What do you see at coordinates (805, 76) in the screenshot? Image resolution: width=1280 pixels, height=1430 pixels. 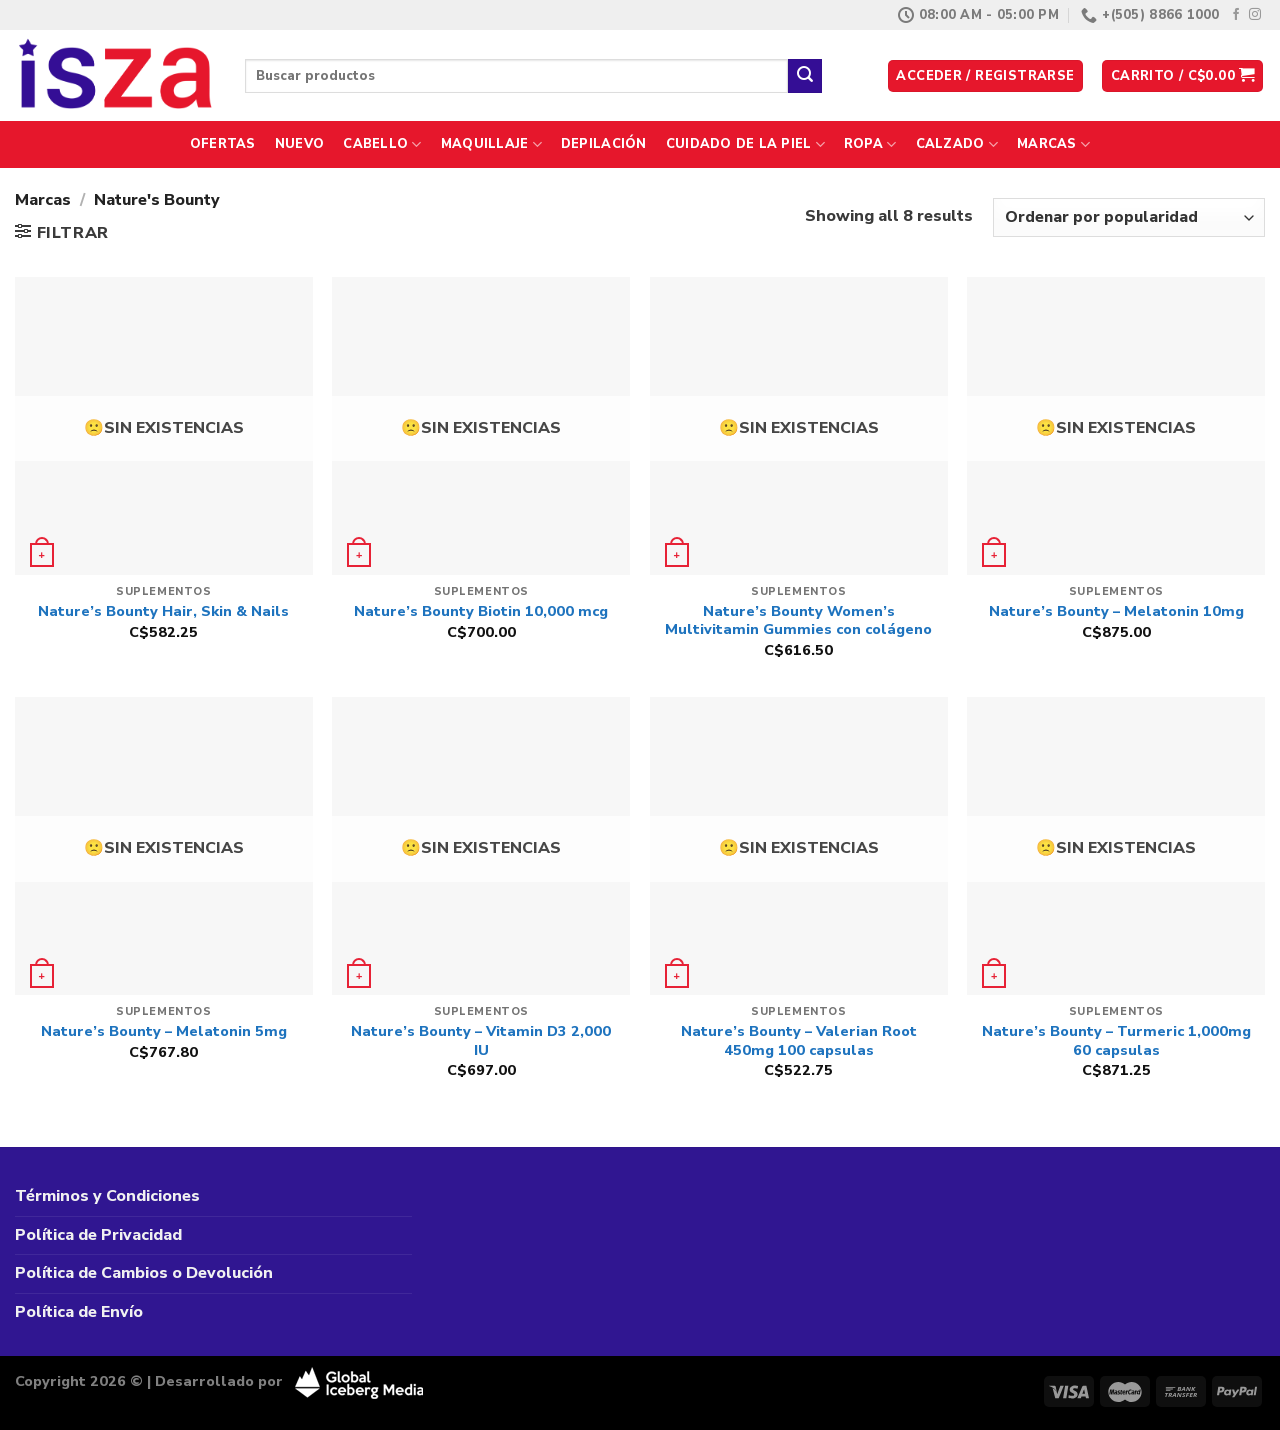 I see `[Enviar]` at bounding box center [805, 76].